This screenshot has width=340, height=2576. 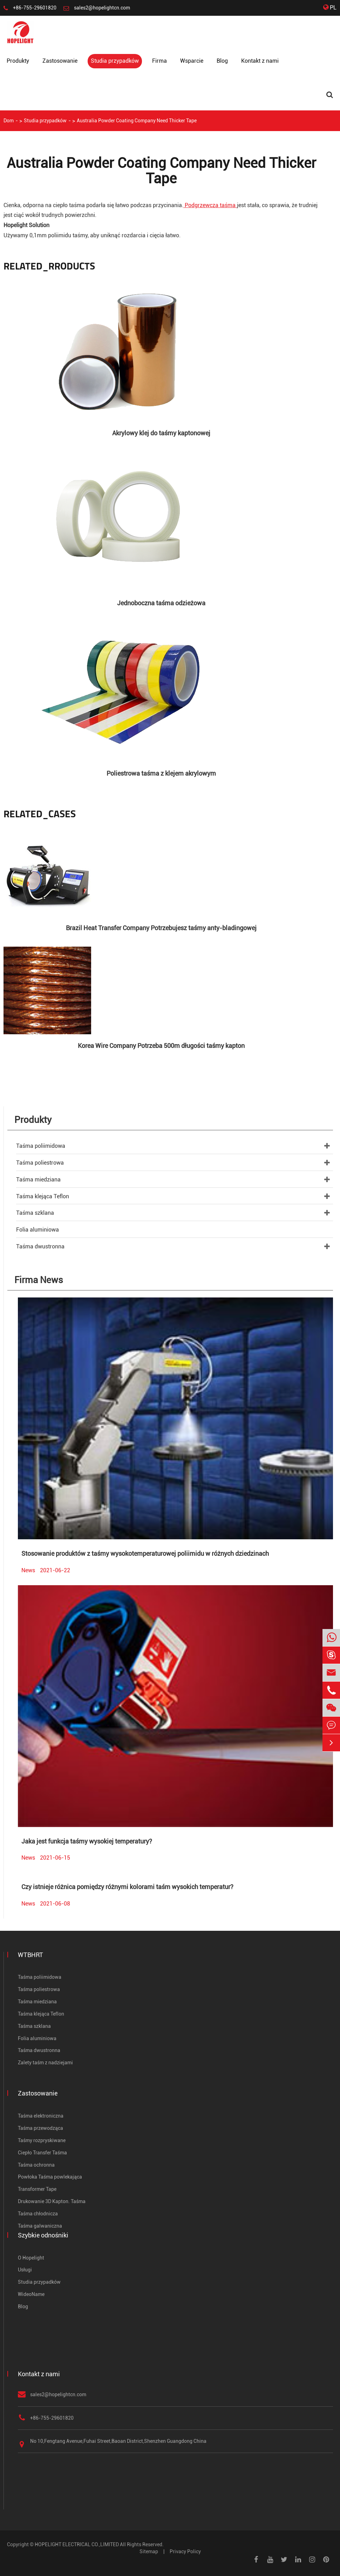 I want to click on Podgrzewcza taśma, so click(x=210, y=205).